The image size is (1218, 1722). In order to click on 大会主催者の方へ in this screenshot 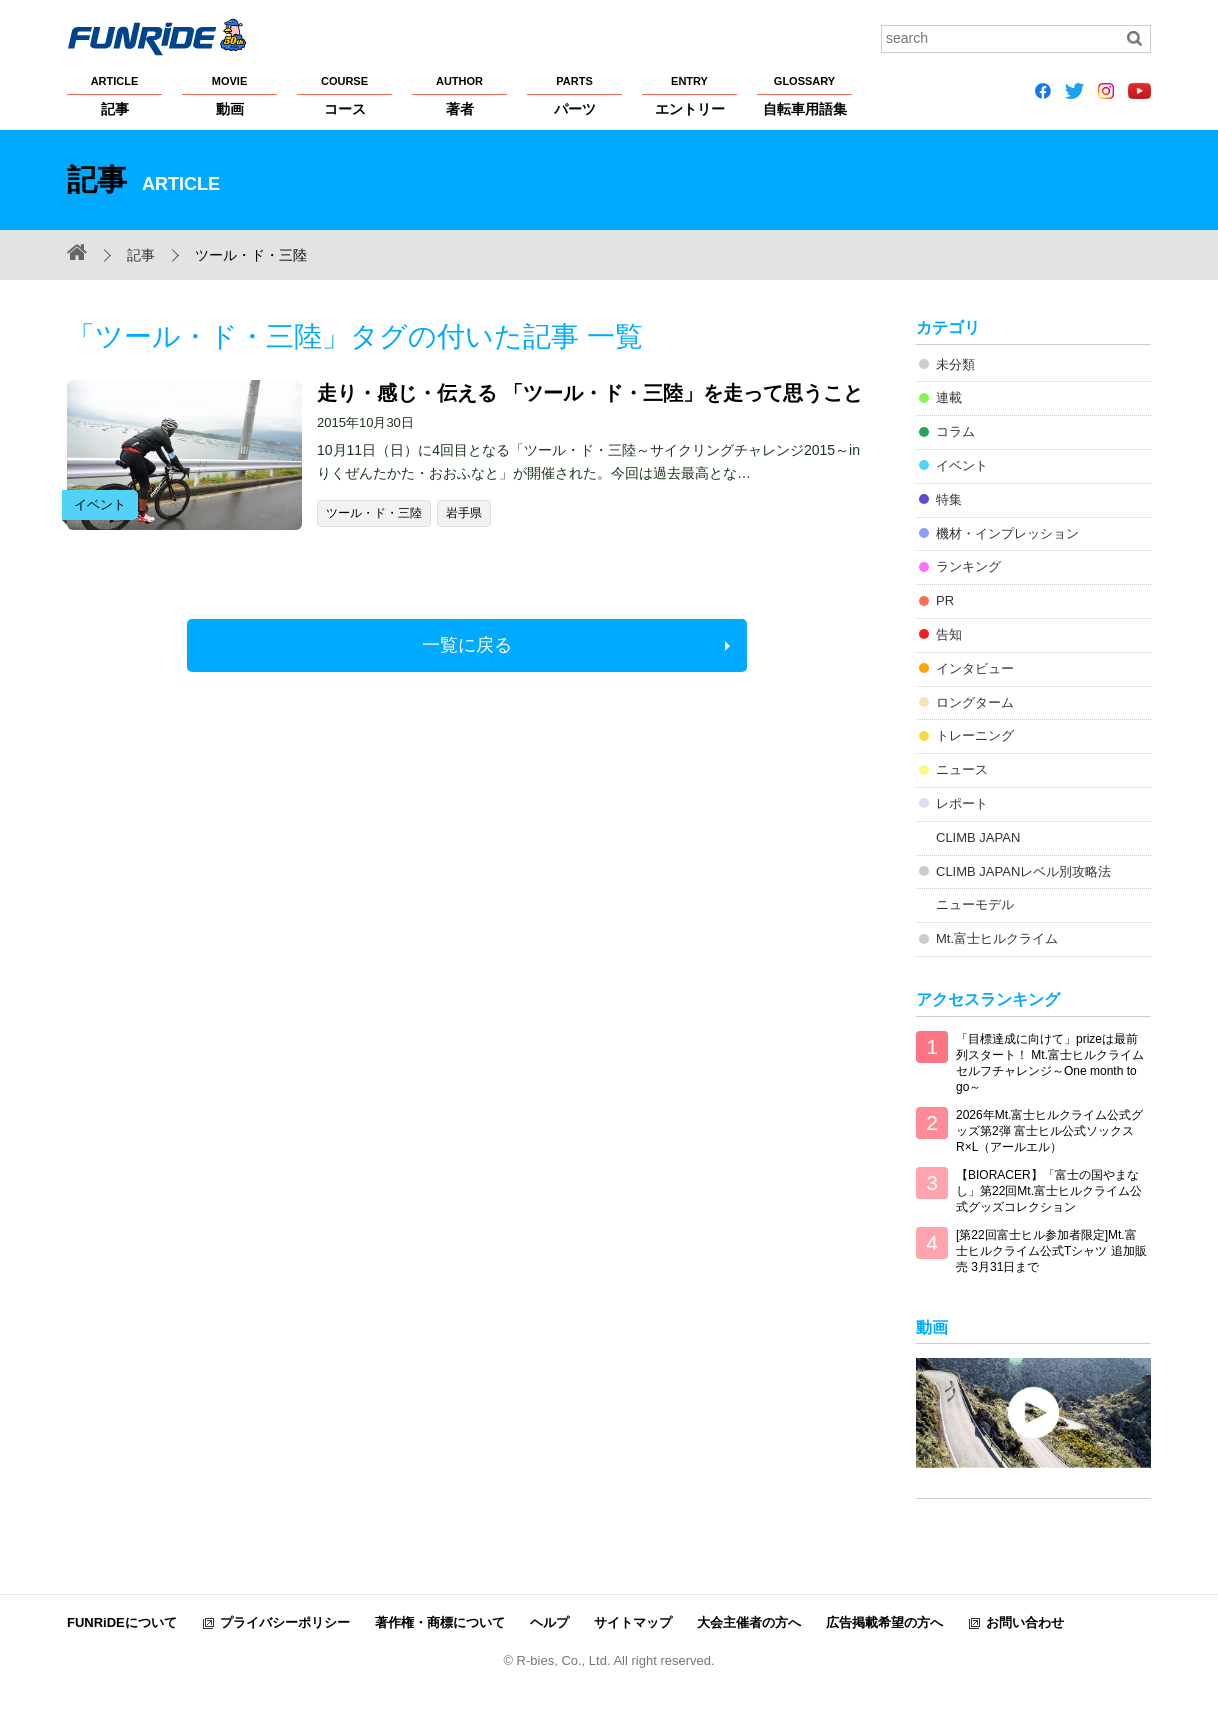, I will do `click(749, 1622)`.